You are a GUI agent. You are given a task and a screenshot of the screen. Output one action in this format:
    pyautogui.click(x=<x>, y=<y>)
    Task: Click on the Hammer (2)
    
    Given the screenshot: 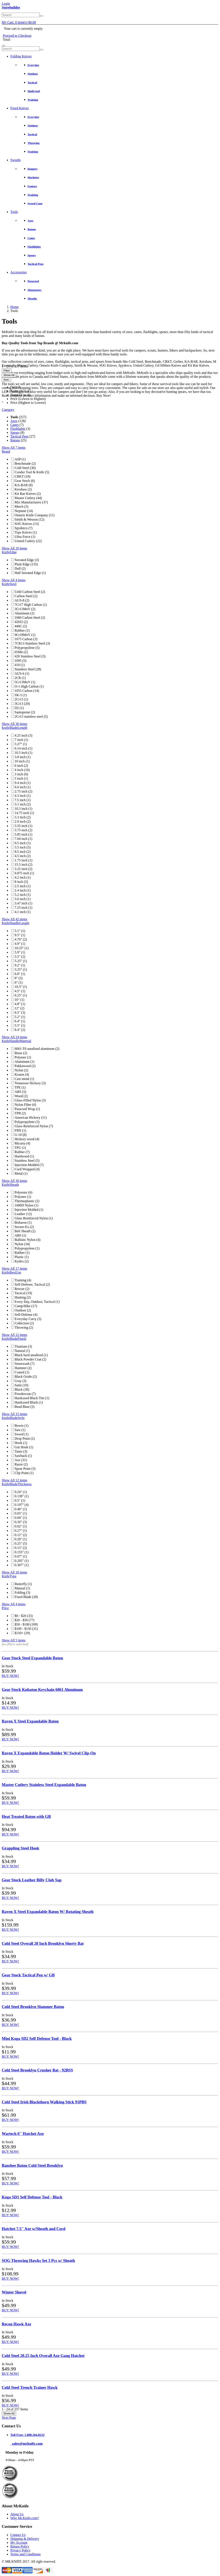 What is the action you would take?
    pyautogui.click(x=23, y=1368)
    